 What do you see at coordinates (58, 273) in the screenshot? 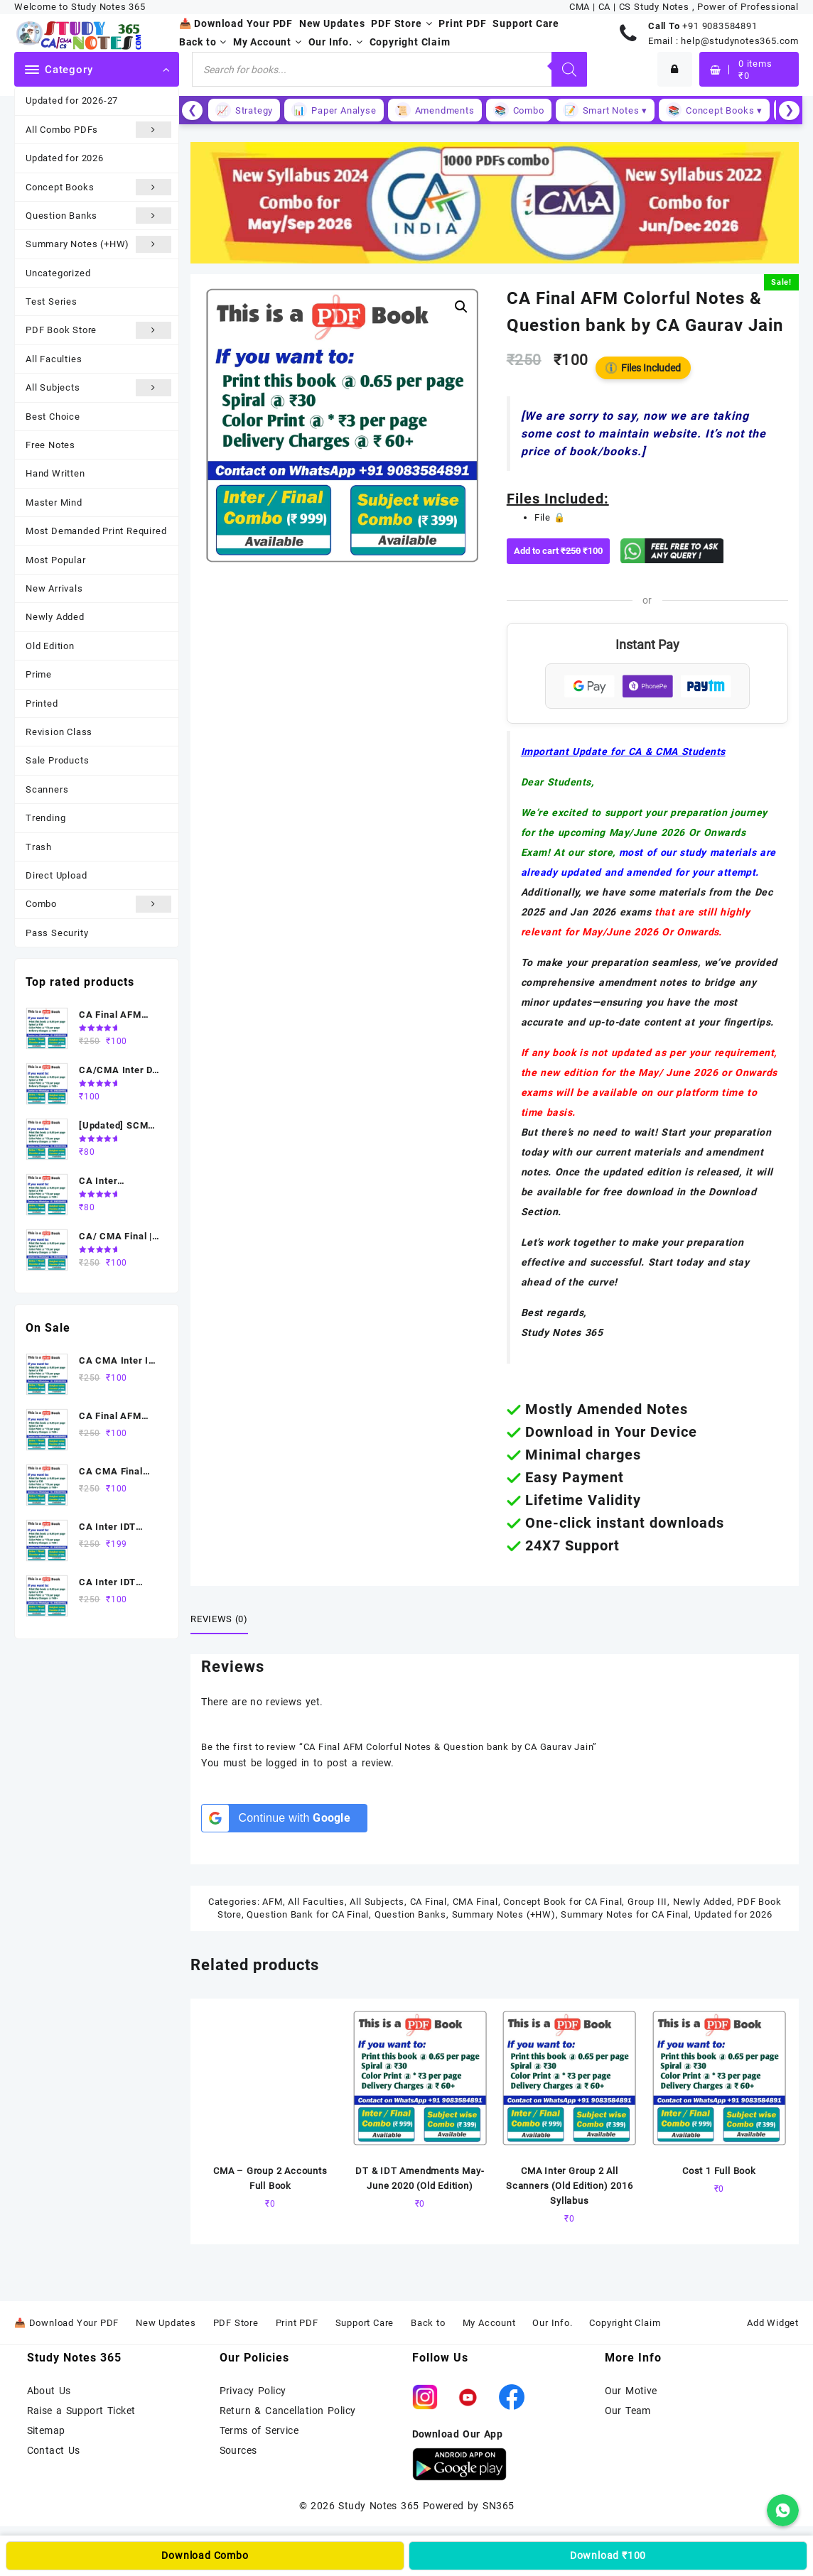
I see `Uncategorized` at bounding box center [58, 273].